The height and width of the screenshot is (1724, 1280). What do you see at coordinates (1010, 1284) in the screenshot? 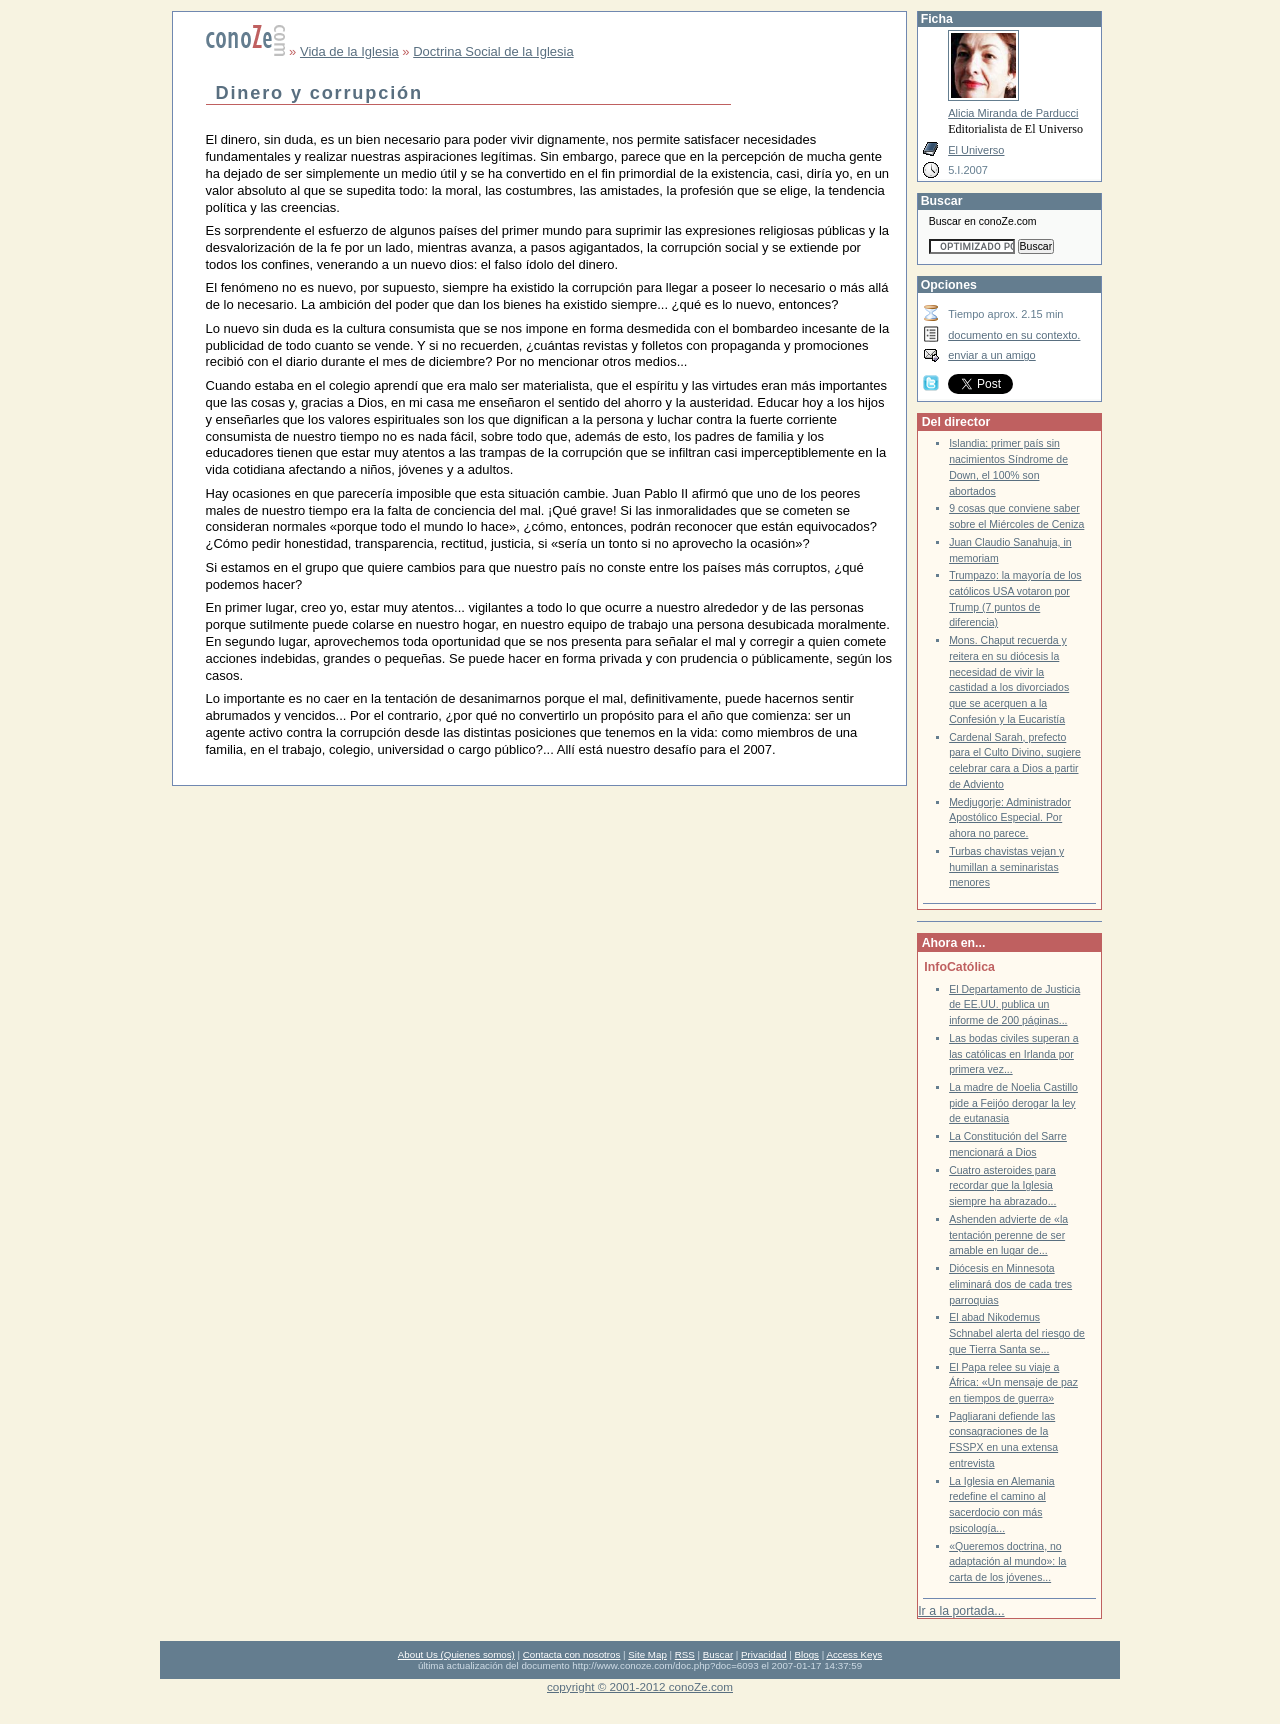
I see `Diócesis en Minnesota eliminará dos de cada tres parroquias` at bounding box center [1010, 1284].